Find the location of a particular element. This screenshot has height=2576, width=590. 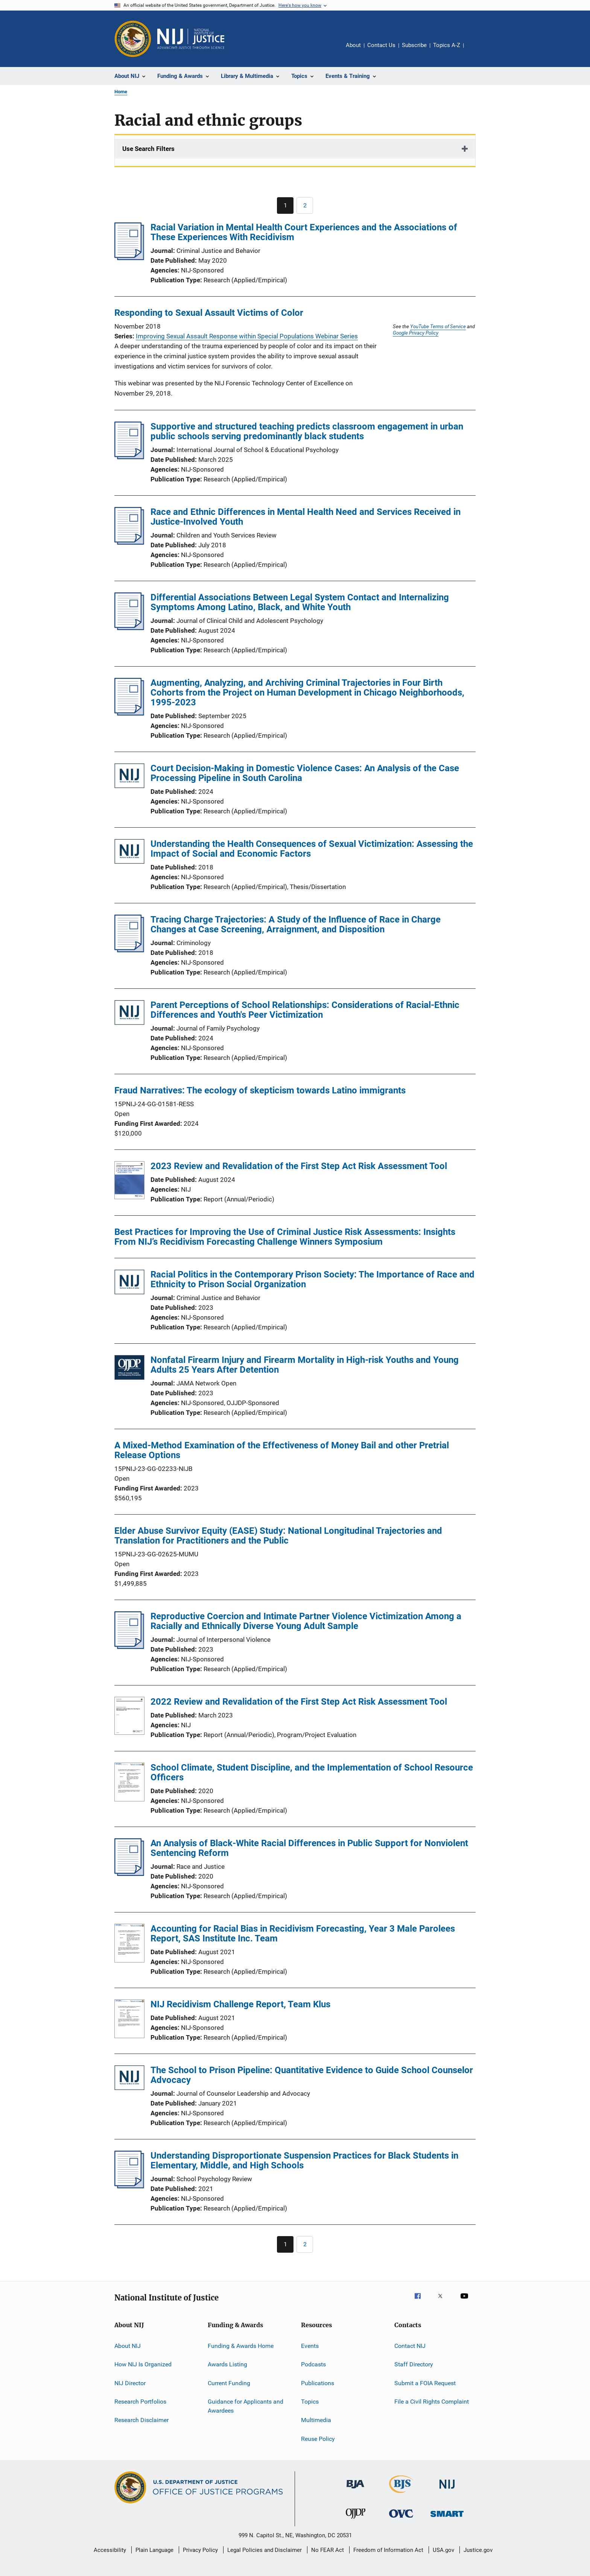

Accessibility is located at coordinates (110, 2550).